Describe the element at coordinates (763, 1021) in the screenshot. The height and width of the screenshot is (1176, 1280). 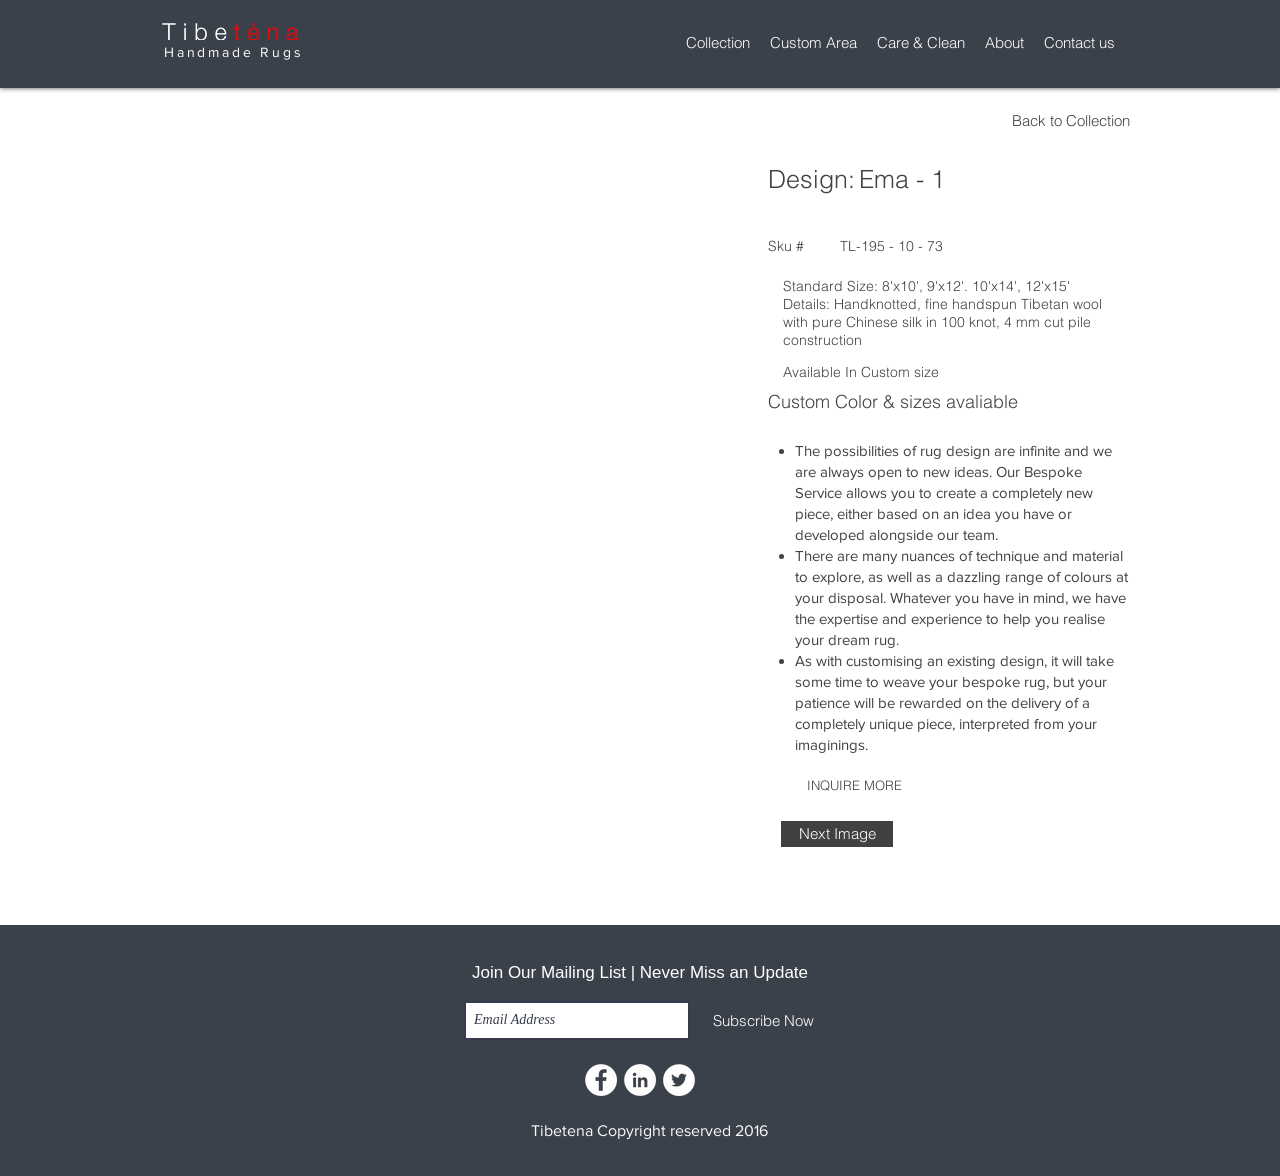
I see `[Subscribe Now]` at that location.